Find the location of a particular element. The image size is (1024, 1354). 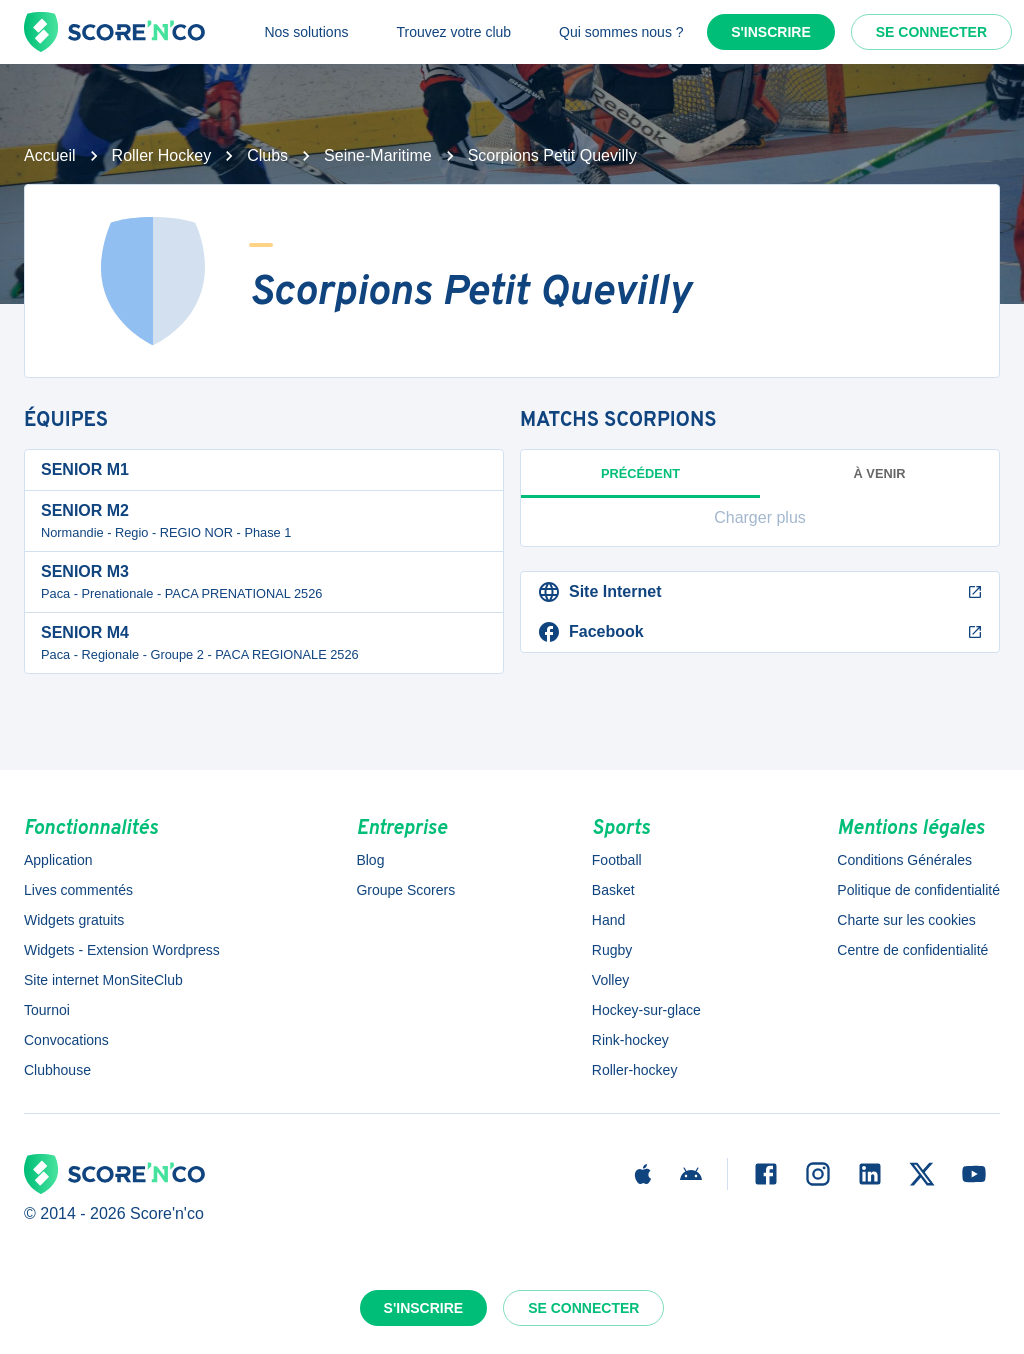

Lives commentés is located at coordinates (78, 890).